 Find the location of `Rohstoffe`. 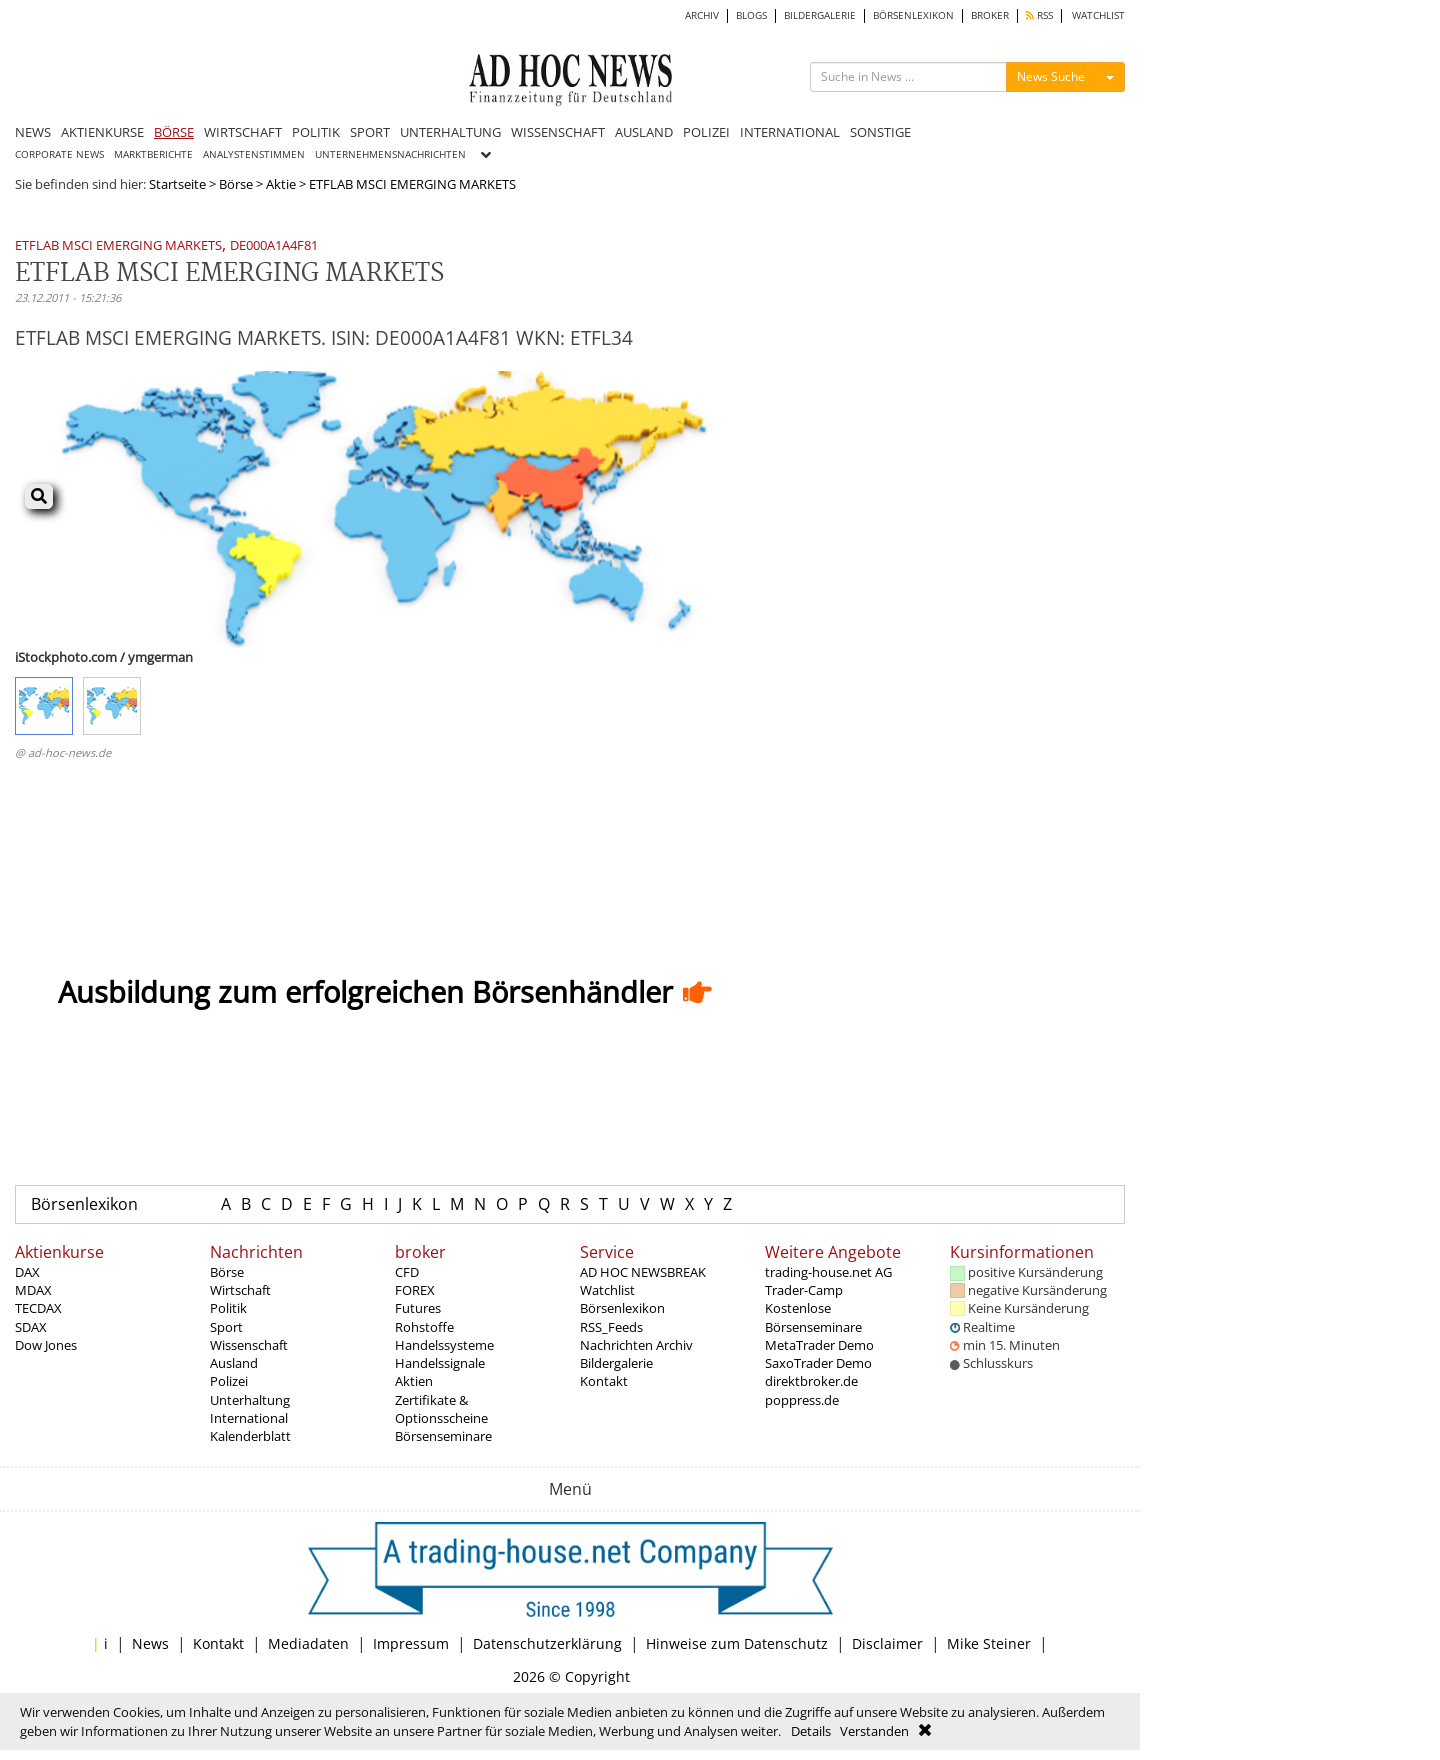

Rohstoffe is located at coordinates (424, 1327).